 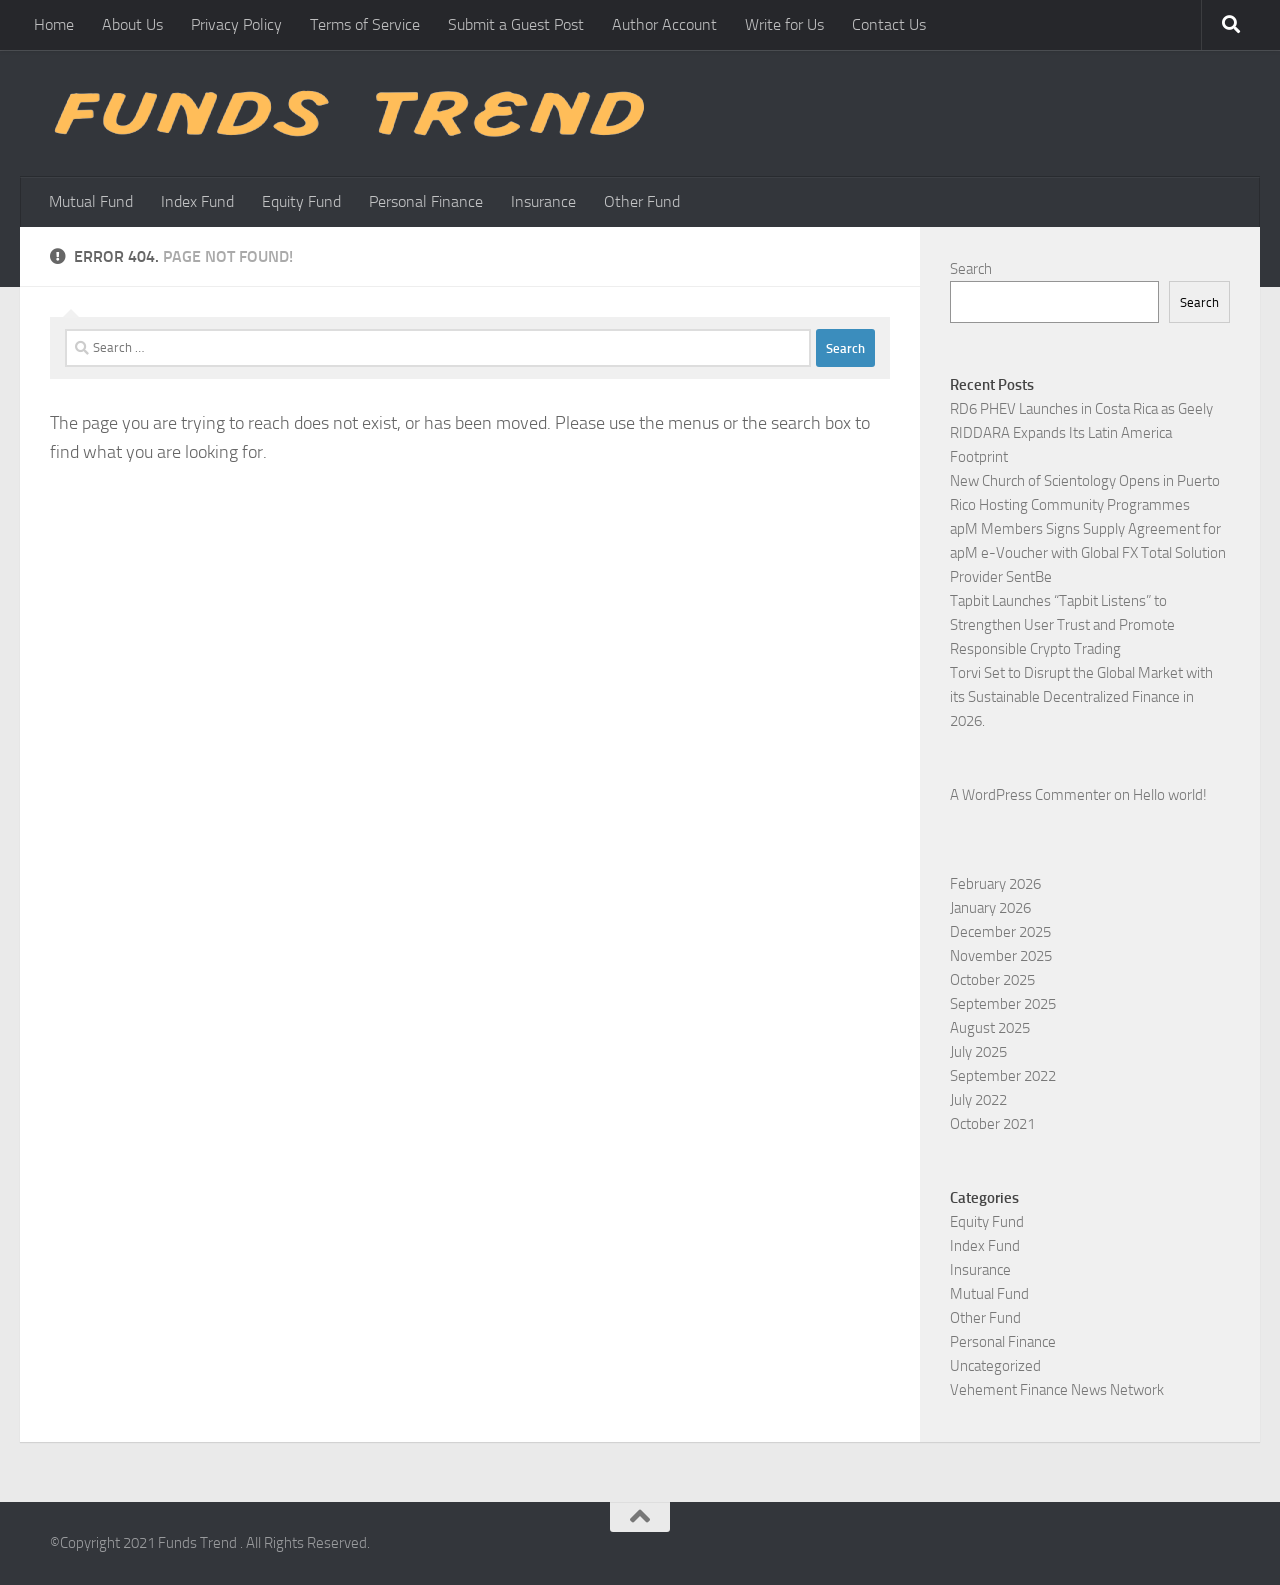 What do you see at coordinates (1001, 956) in the screenshot?
I see `November 2025` at bounding box center [1001, 956].